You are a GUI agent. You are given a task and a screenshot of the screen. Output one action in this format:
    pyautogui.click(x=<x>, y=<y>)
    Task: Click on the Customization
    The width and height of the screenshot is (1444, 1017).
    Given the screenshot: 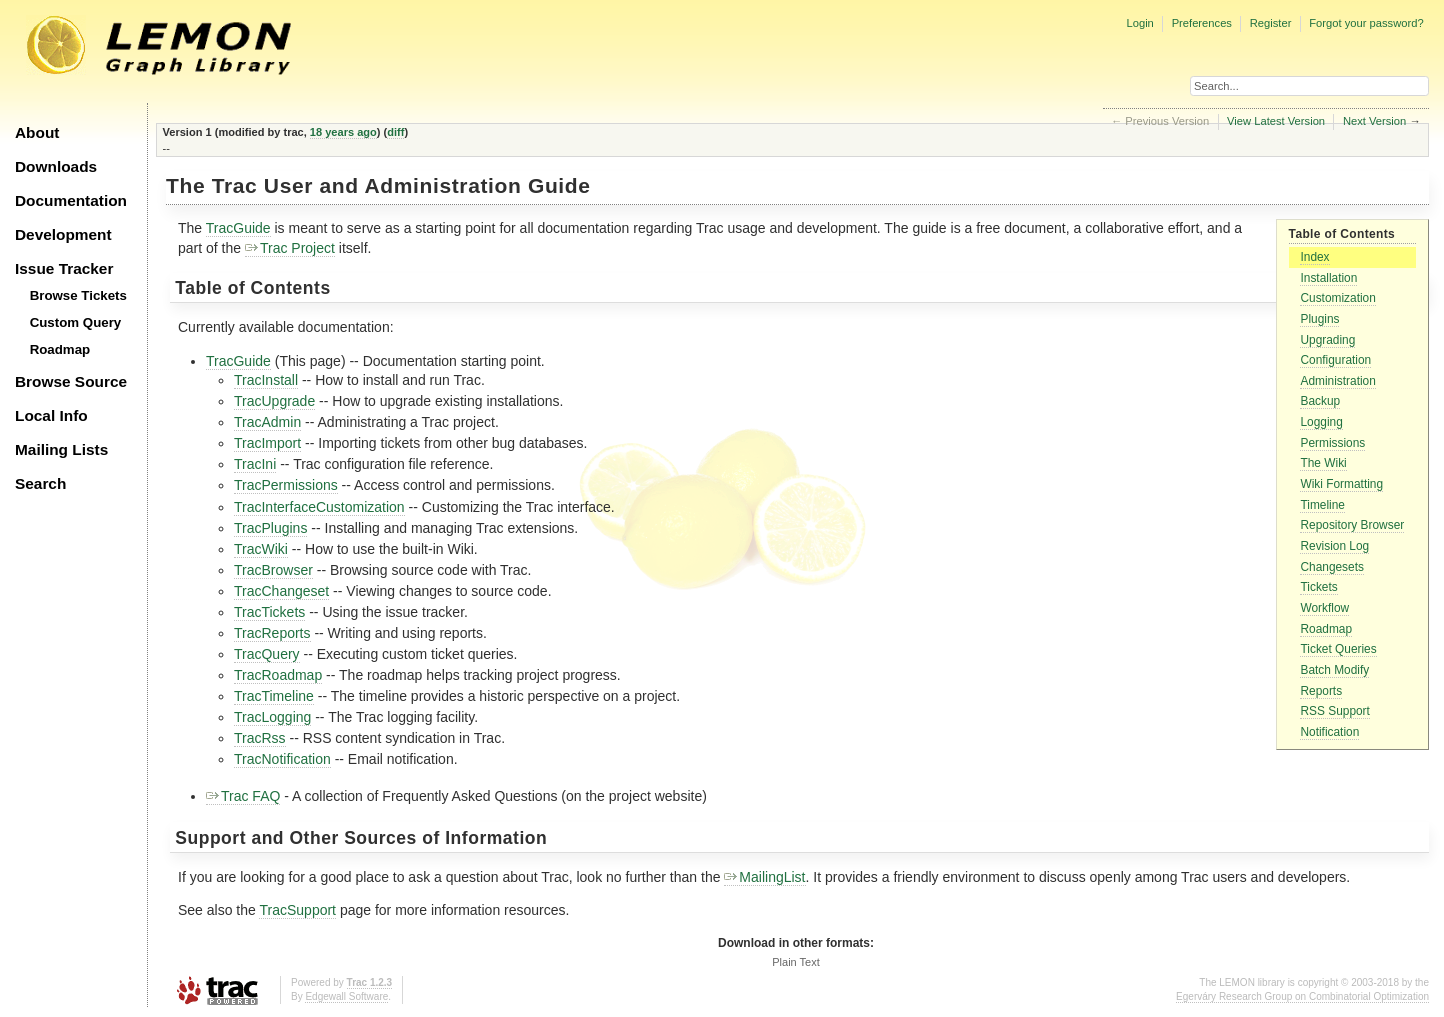 What is the action you would take?
    pyautogui.click(x=1337, y=298)
    